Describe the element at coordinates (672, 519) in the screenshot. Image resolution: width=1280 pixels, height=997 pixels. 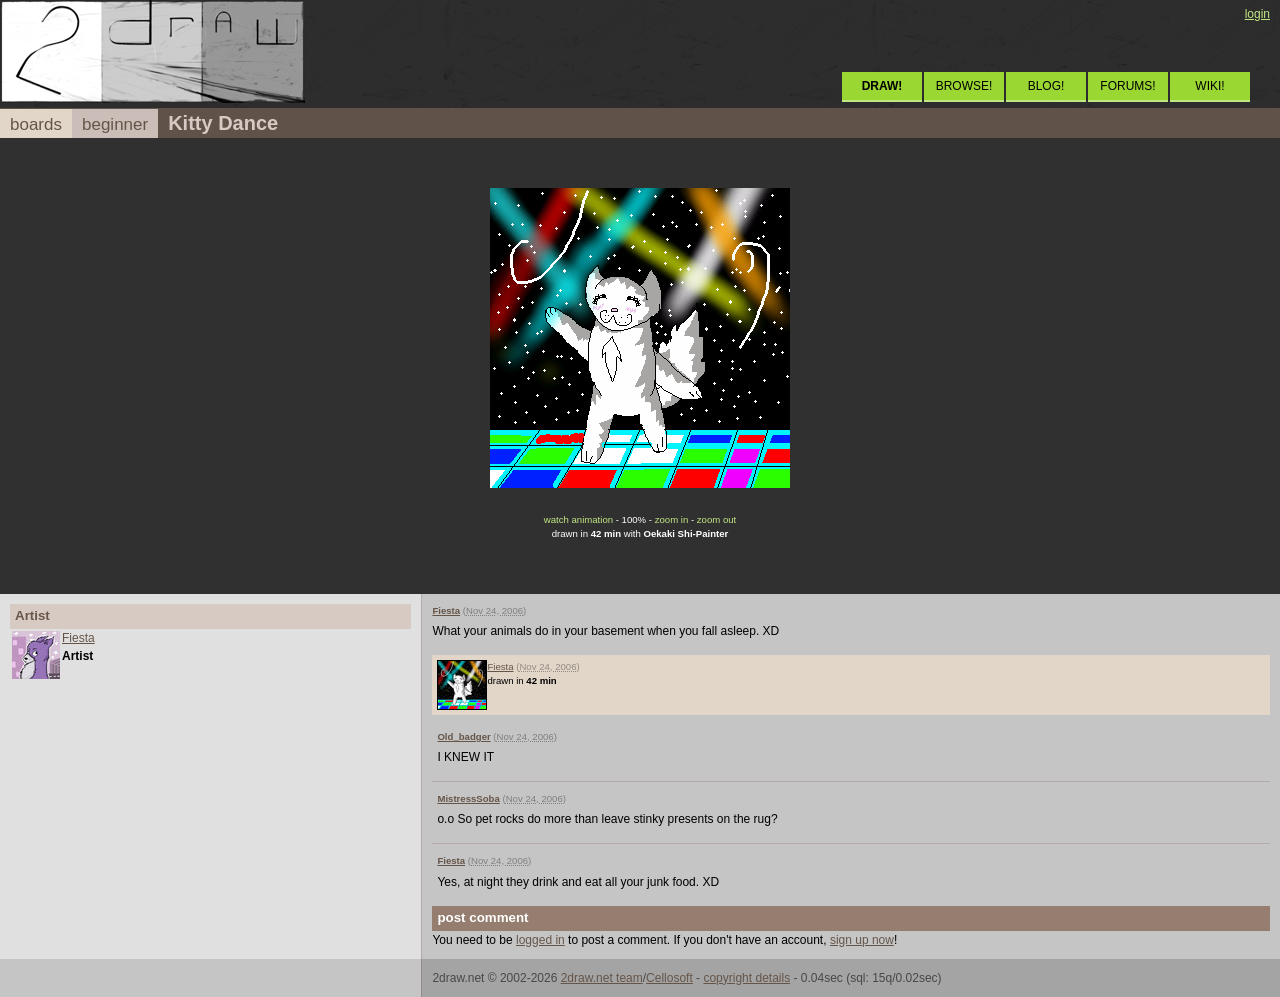
I see `zoom in` at that location.